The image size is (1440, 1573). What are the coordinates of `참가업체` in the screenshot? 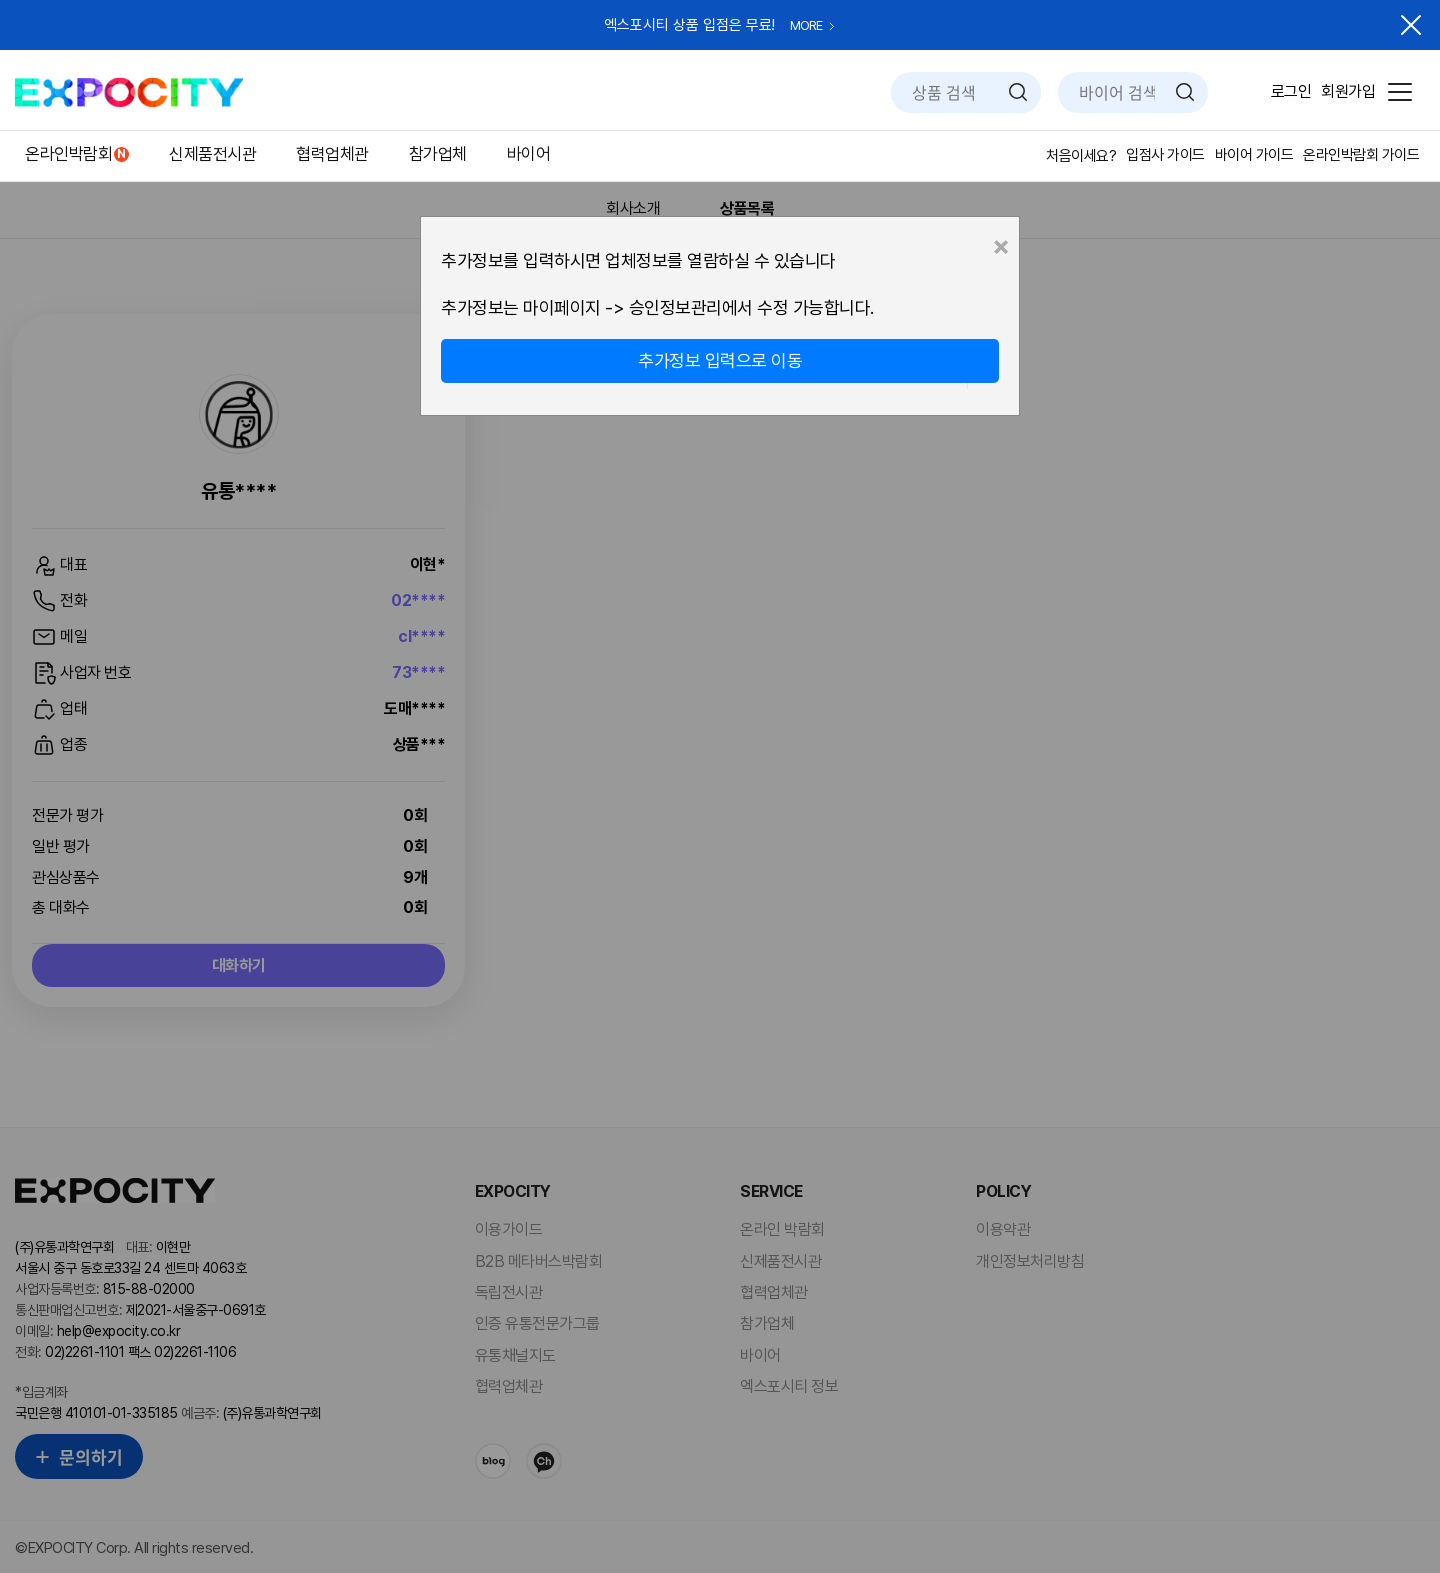 It's located at (438, 154).